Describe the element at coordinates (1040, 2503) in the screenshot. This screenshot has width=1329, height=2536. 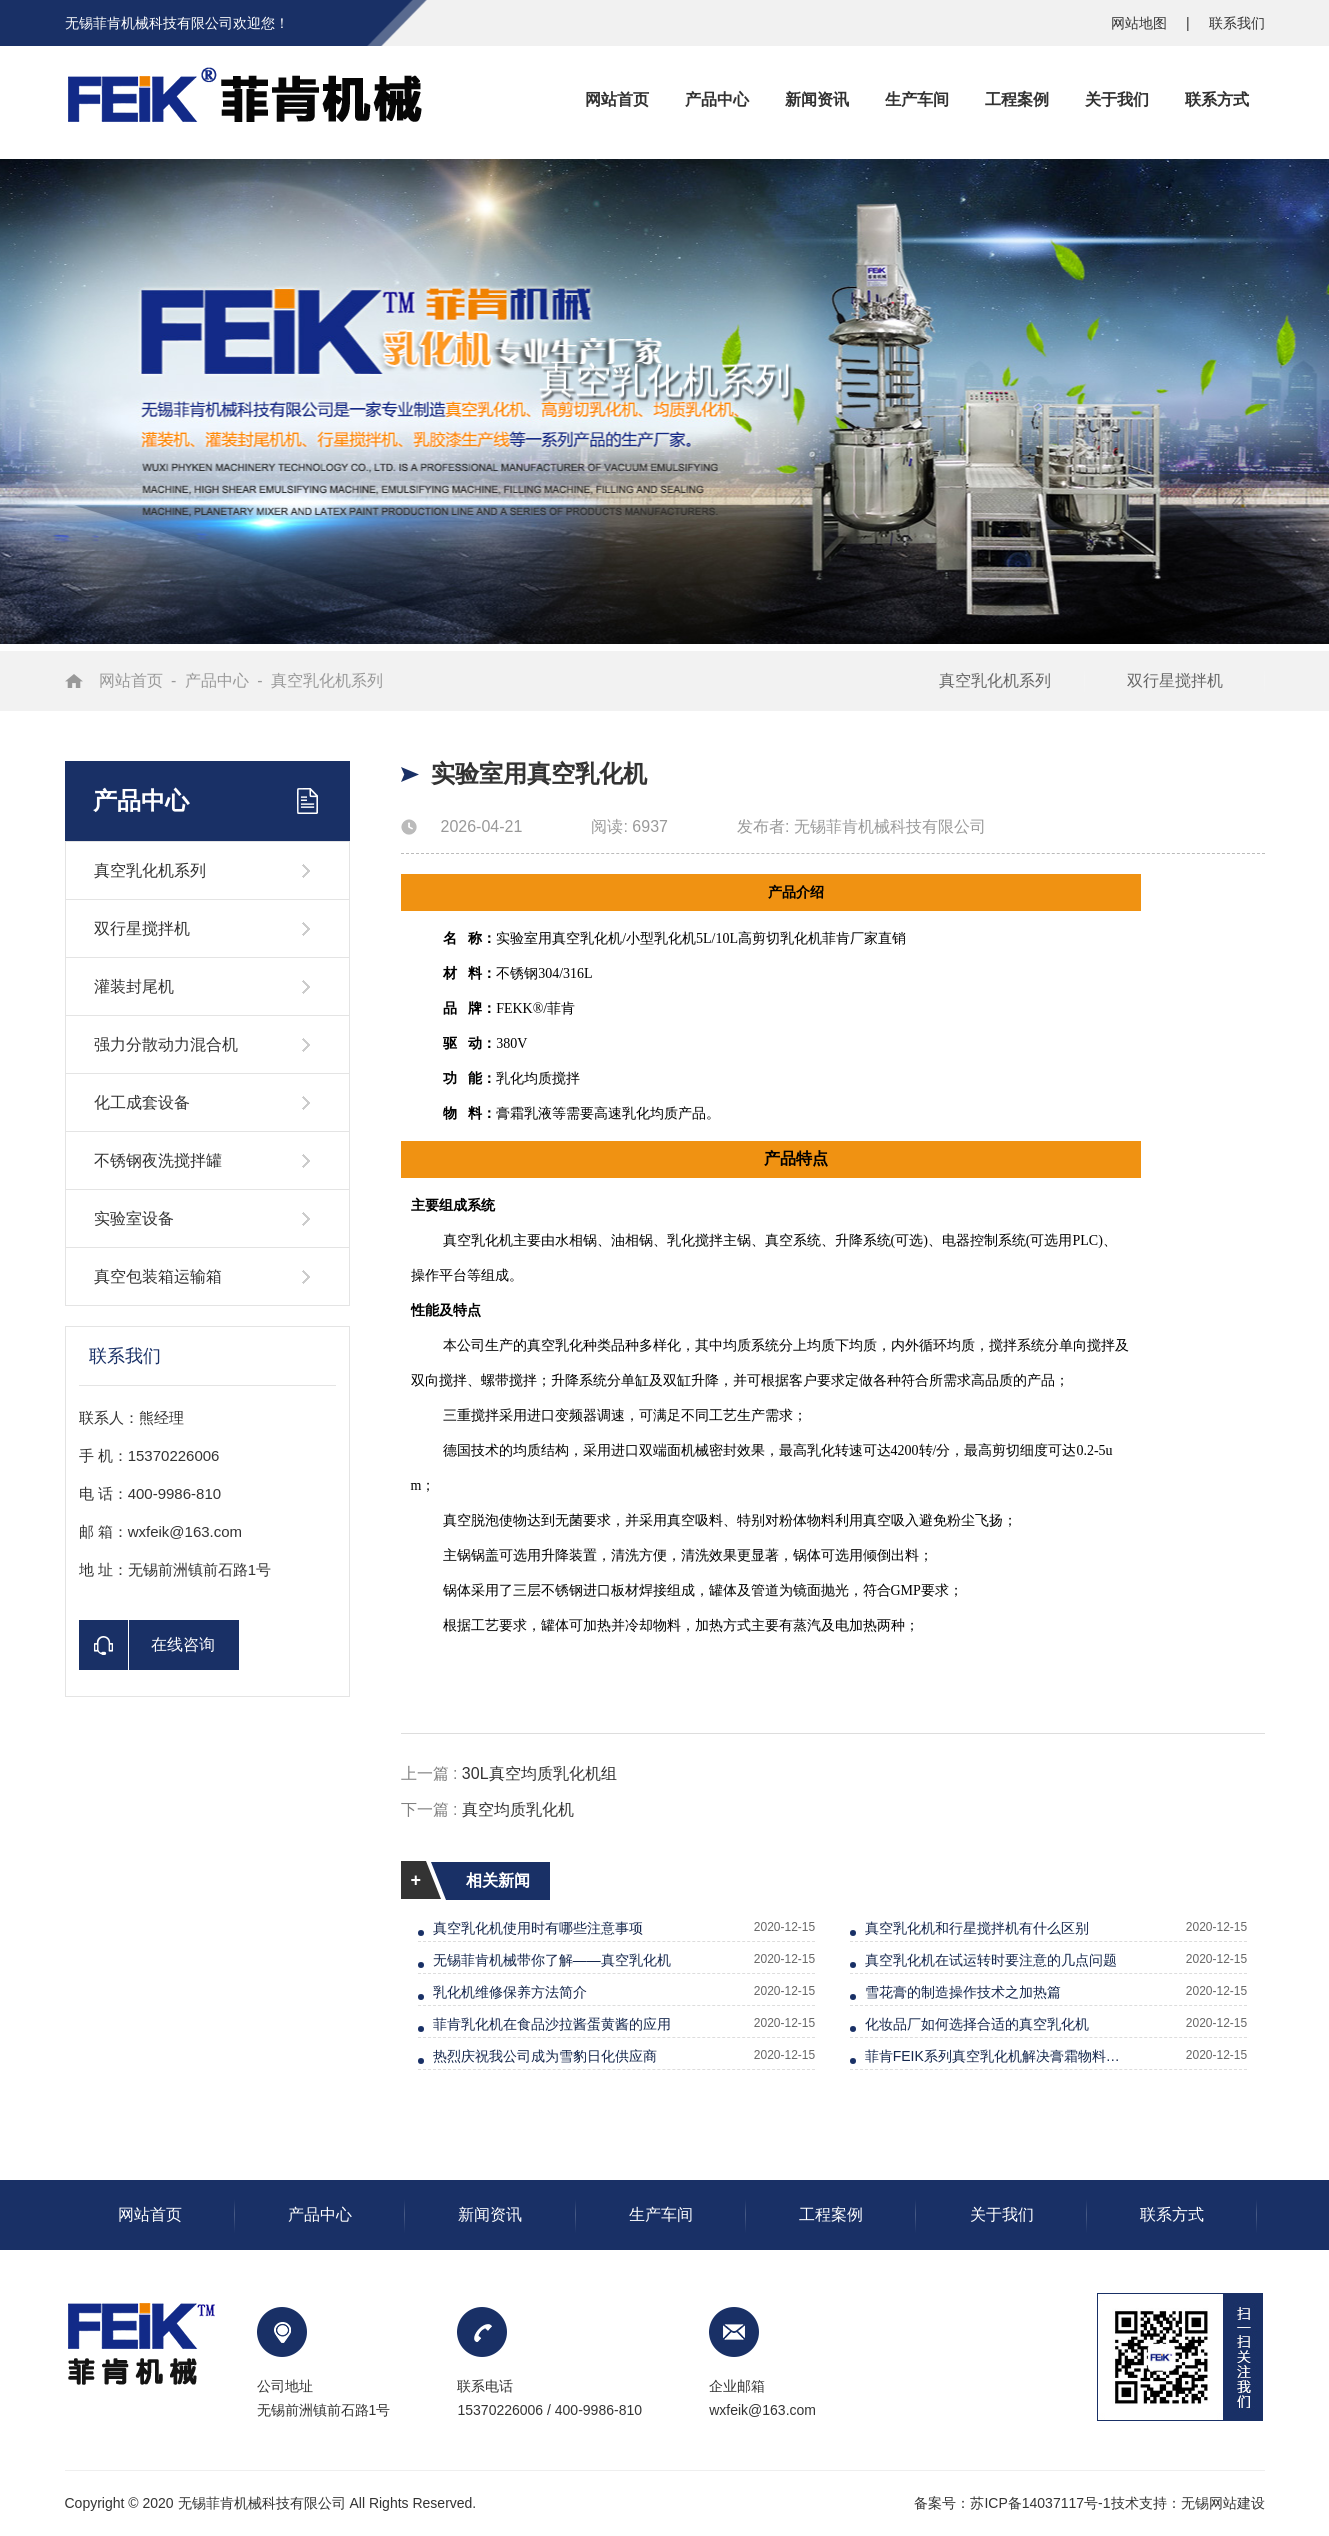
I see `苏ICP备14037117号-1` at that location.